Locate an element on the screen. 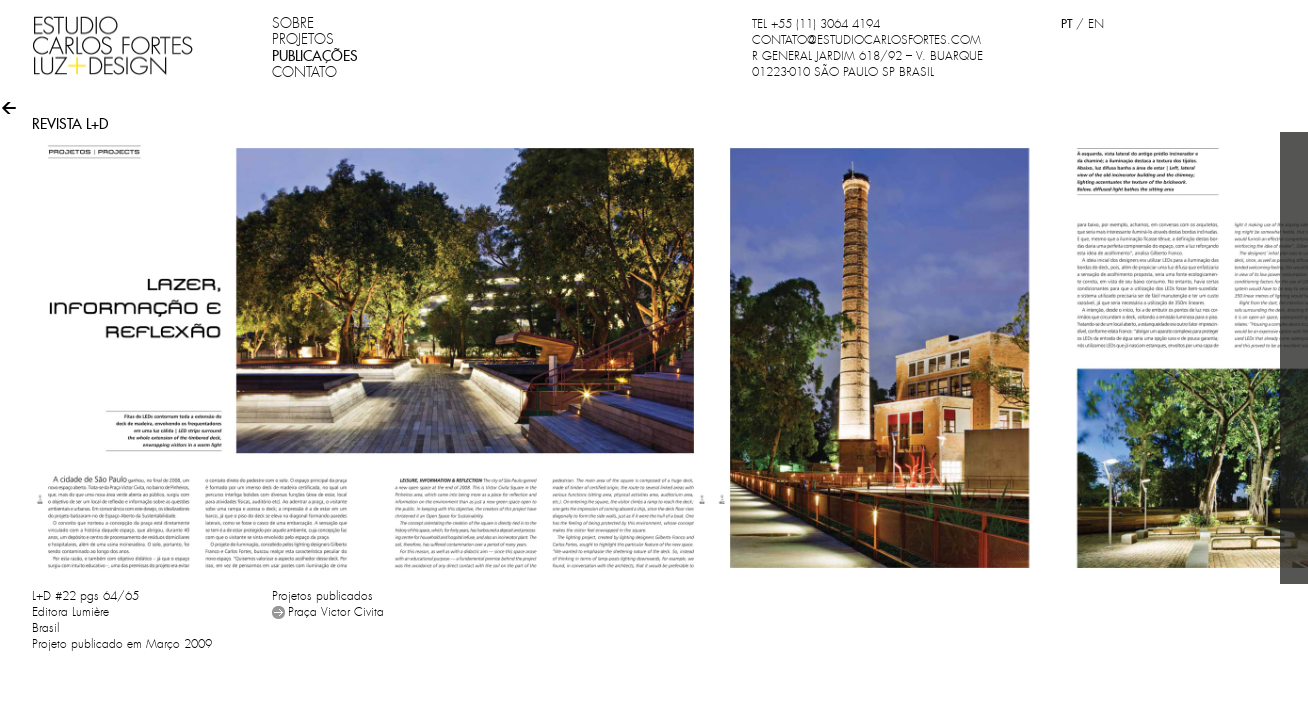  Praça Victor Civita is located at coordinates (336, 612).